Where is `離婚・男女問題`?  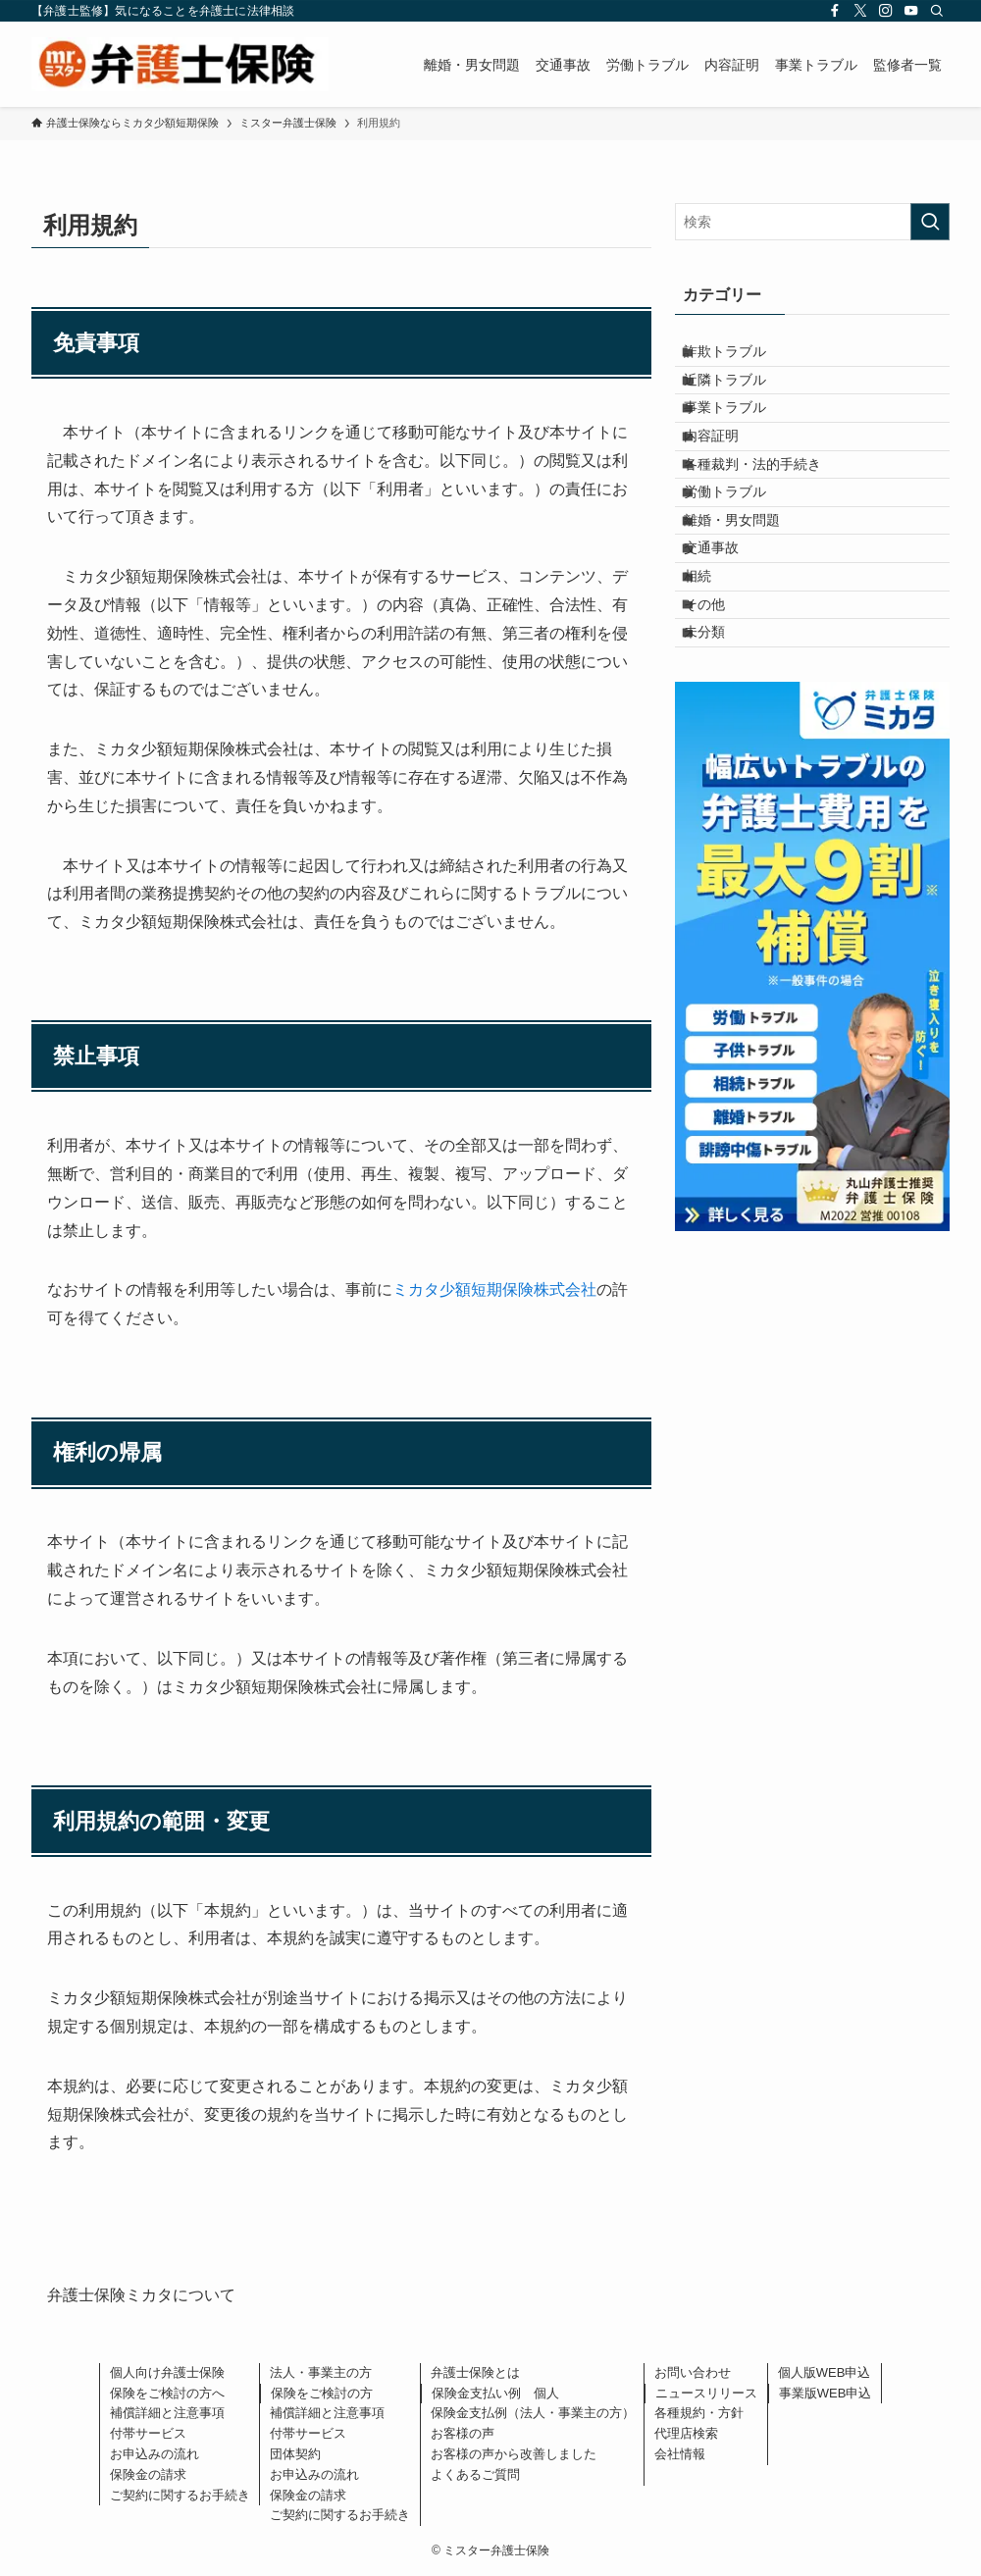 離婚・男女問題 is located at coordinates (747, 602).